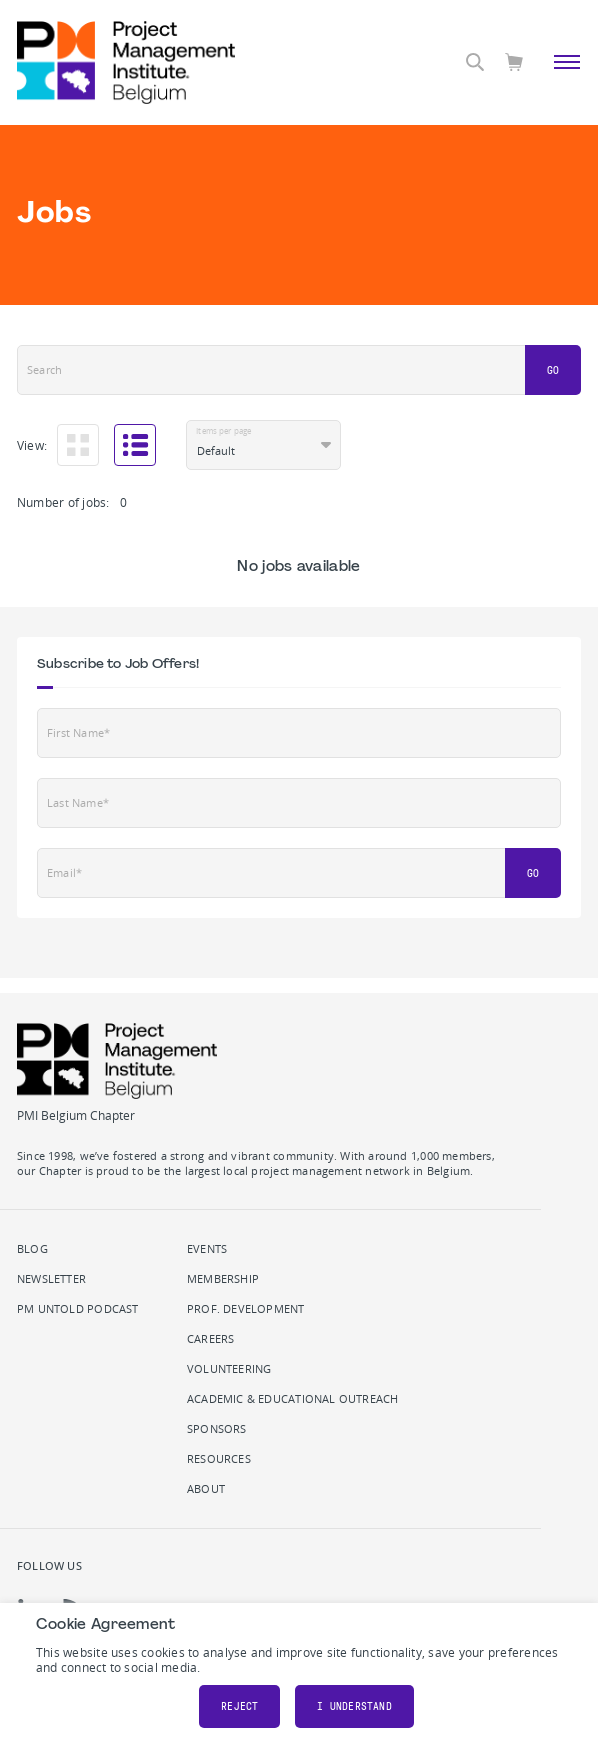 The image size is (598, 1743). Describe the element at coordinates (229, 1369) in the screenshot. I see `Volunteering` at that location.